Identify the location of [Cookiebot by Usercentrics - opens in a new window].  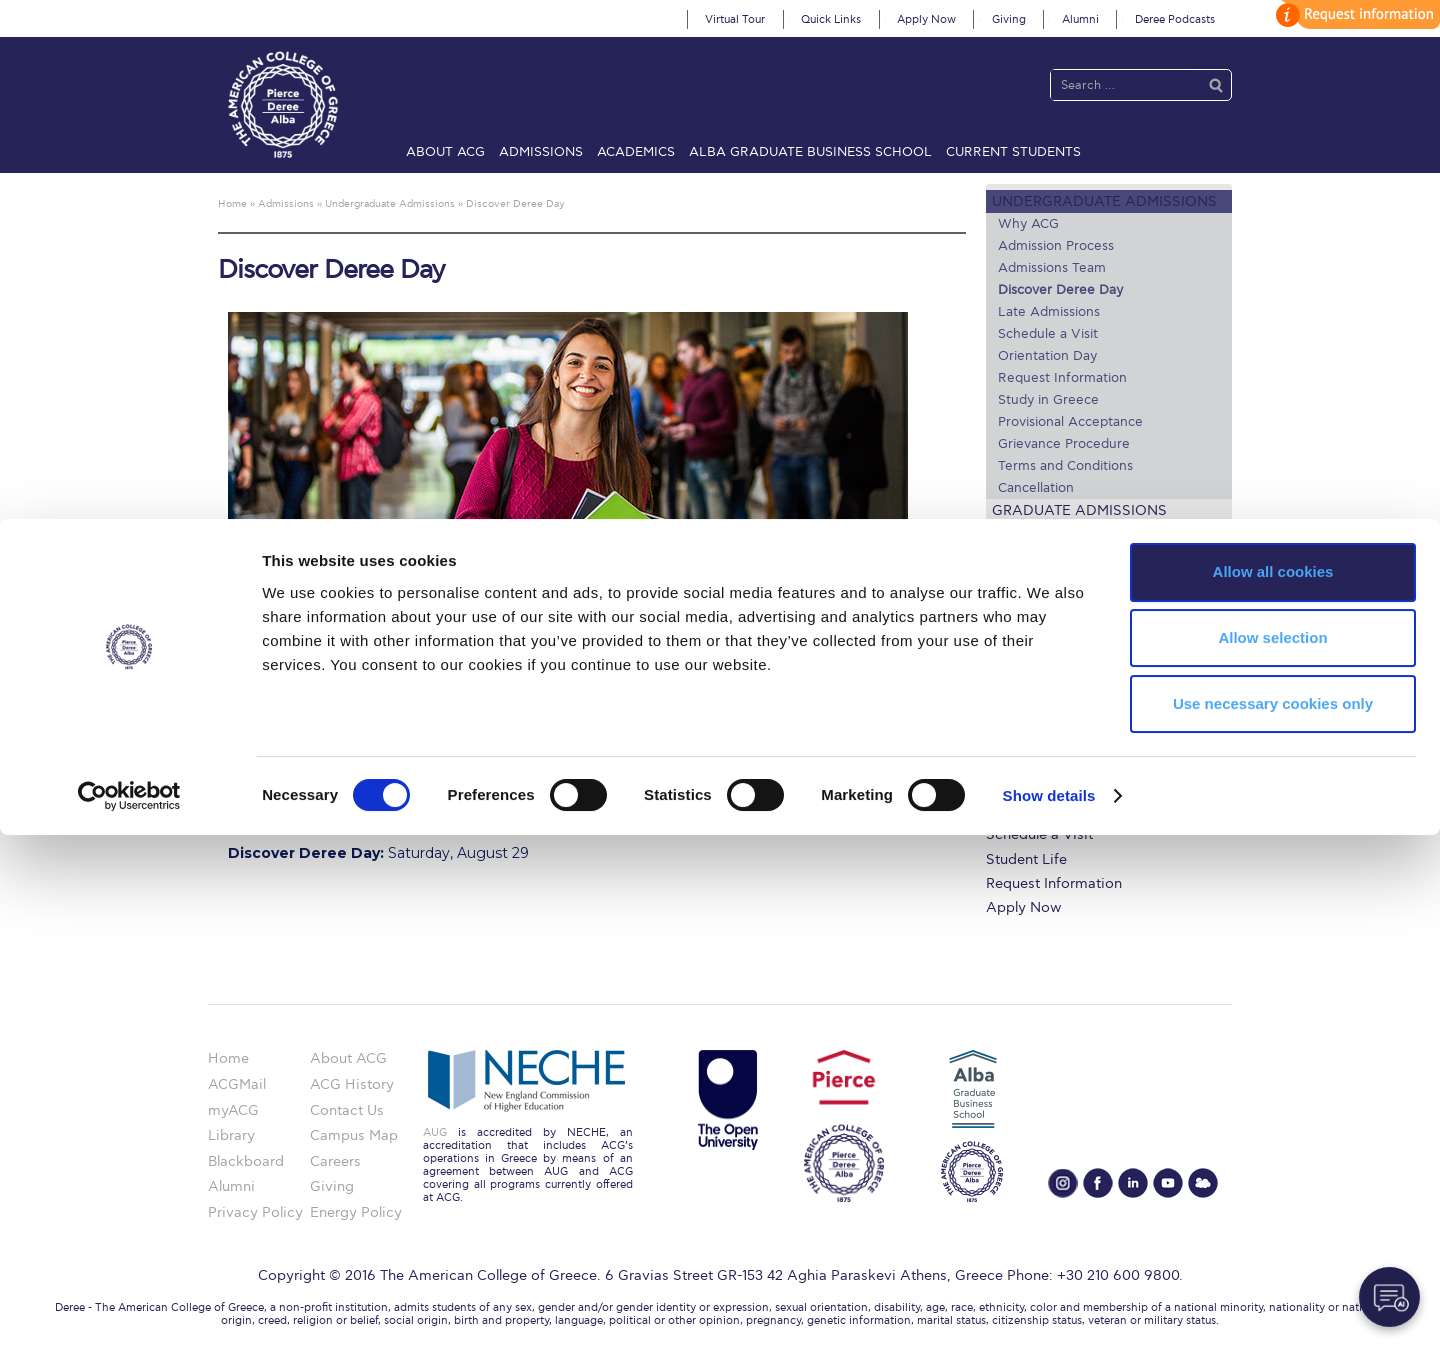
(129, 1308).